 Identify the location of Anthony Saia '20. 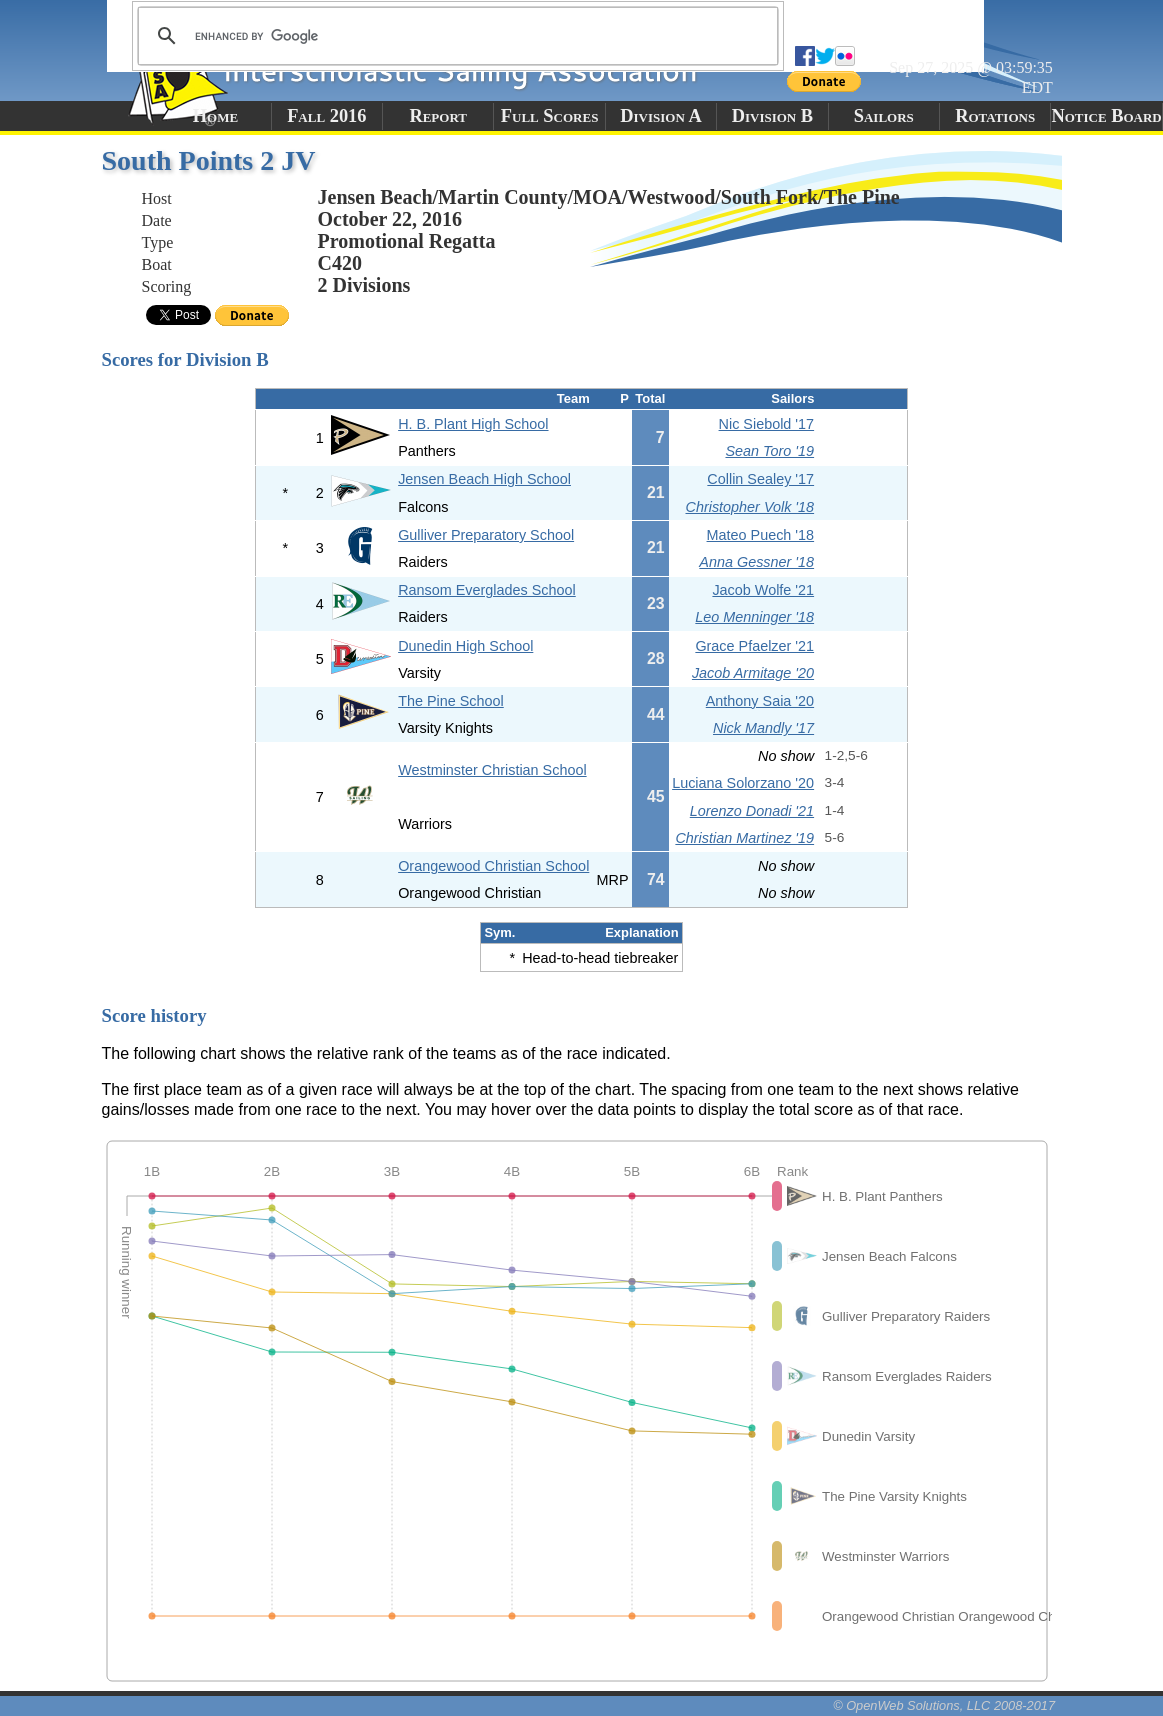
(760, 701).